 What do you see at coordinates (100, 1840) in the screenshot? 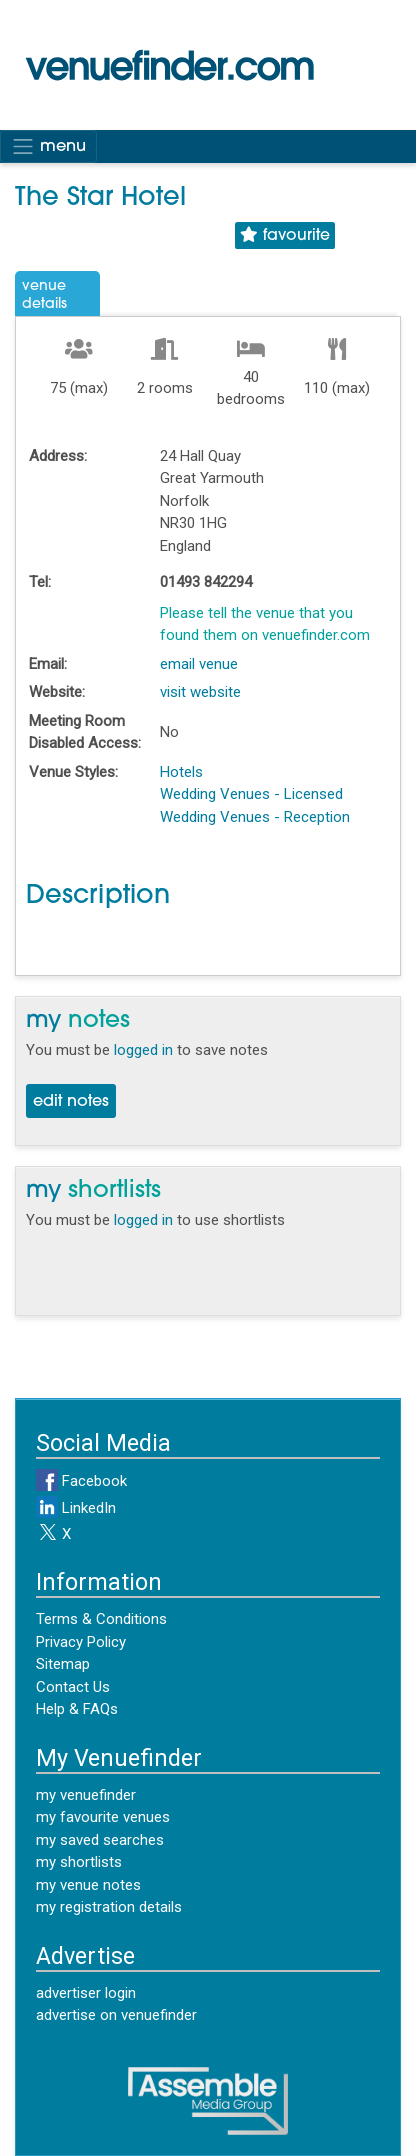
I see `my saved searches` at bounding box center [100, 1840].